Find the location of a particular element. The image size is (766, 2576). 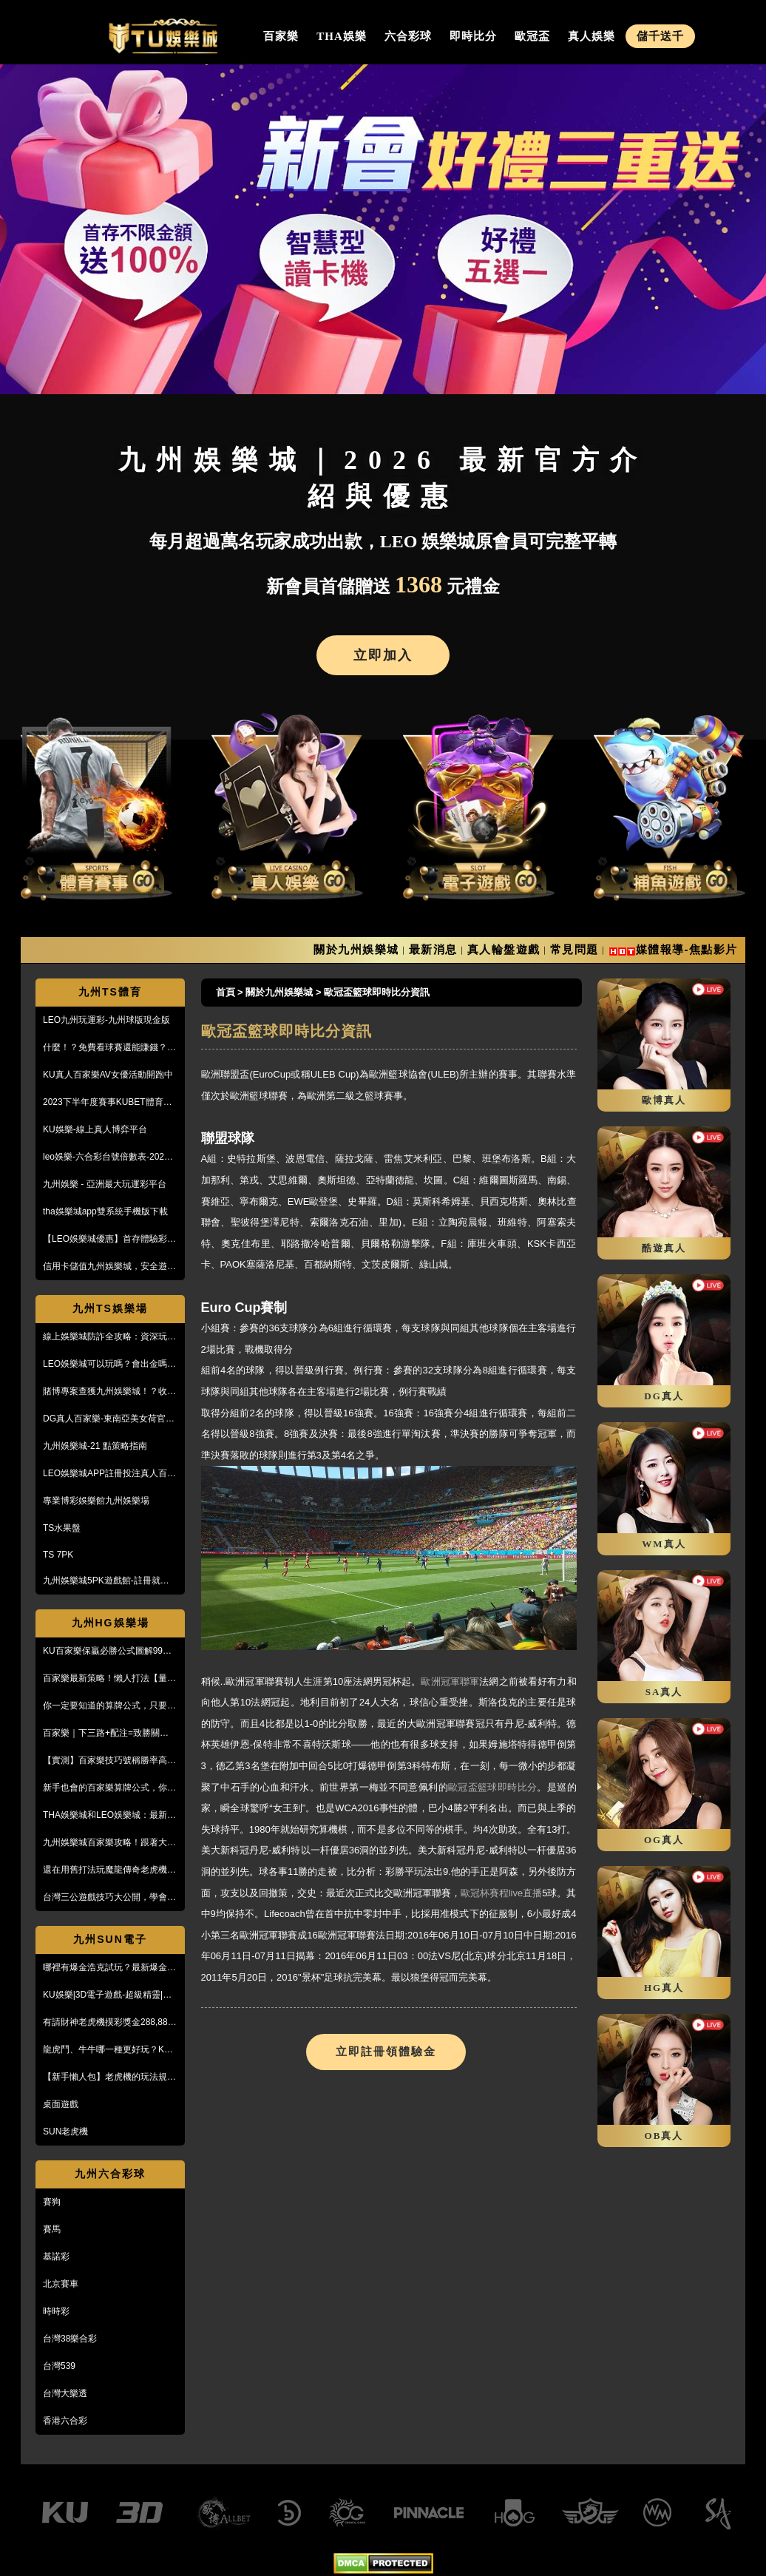

KU百家樂保贏必勝公式圖解99%獲利 is located at coordinates (107, 1651).